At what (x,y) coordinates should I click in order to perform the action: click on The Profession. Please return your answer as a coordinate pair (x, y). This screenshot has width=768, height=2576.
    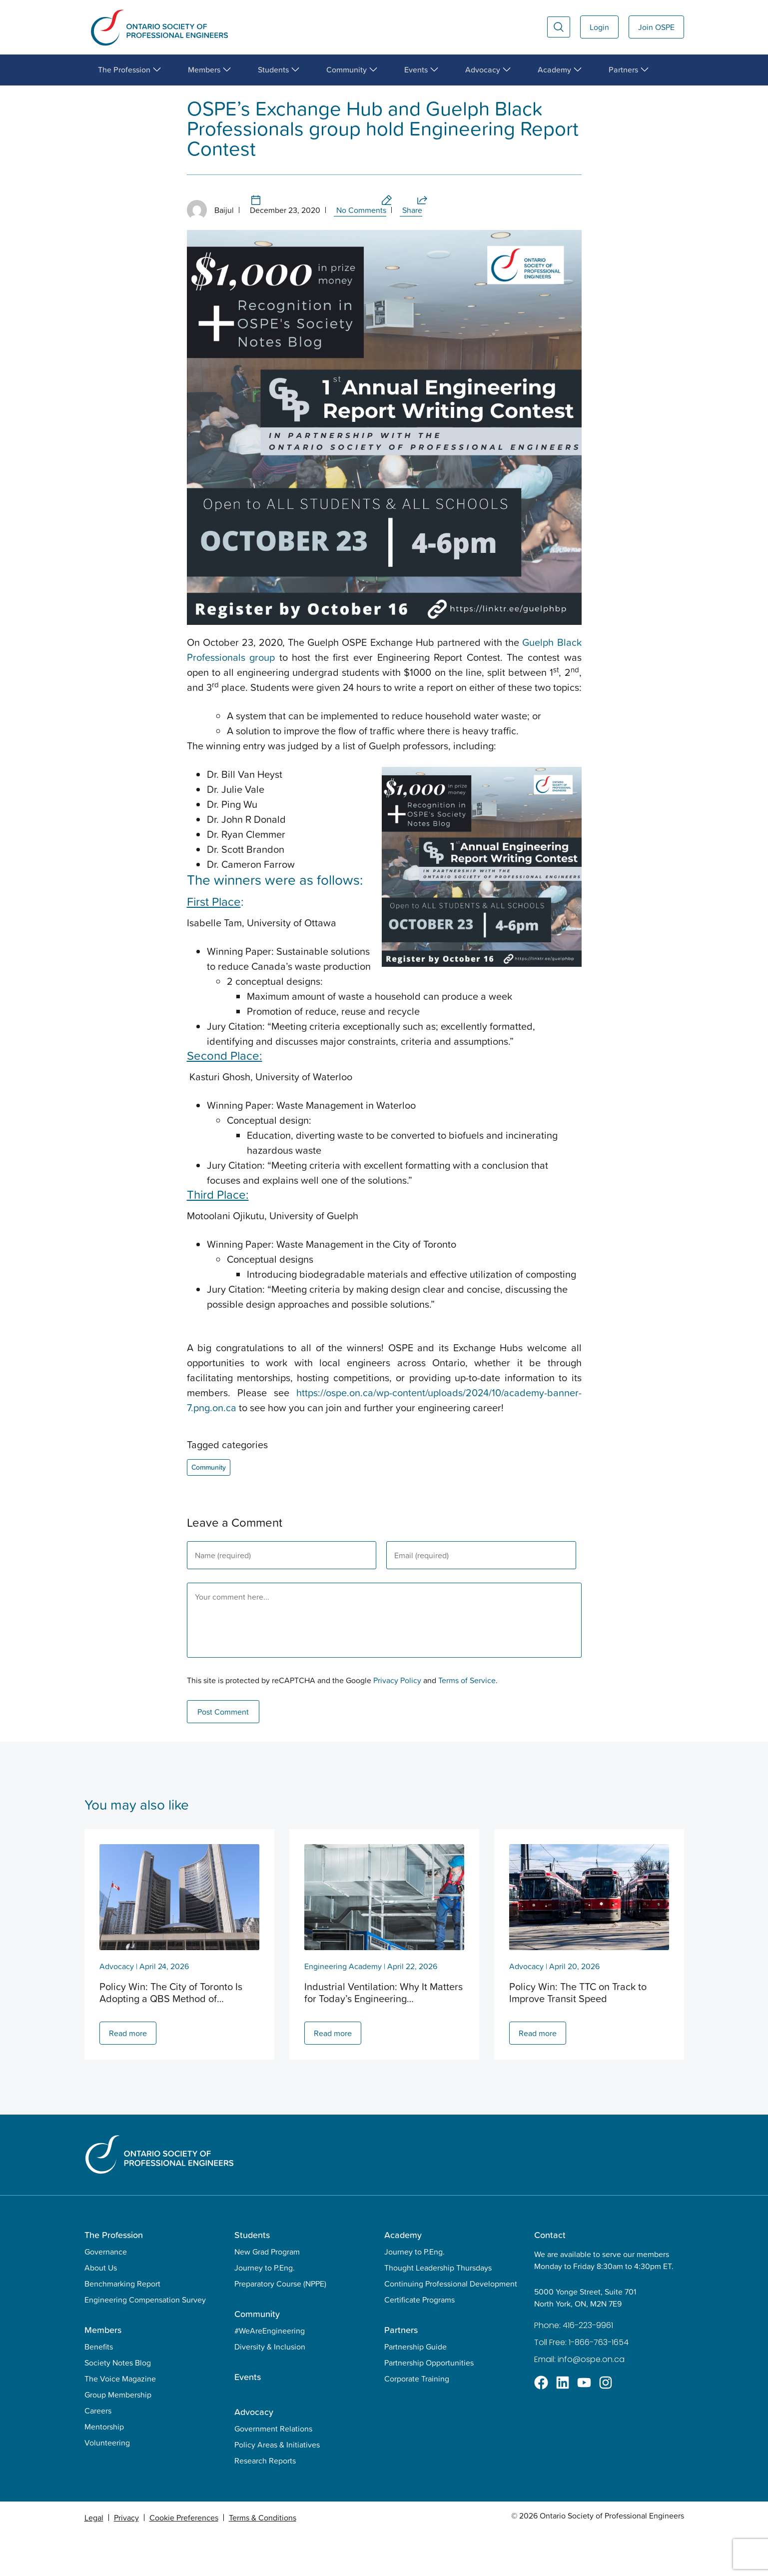
    Looking at the image, I should click on (113, 2277).